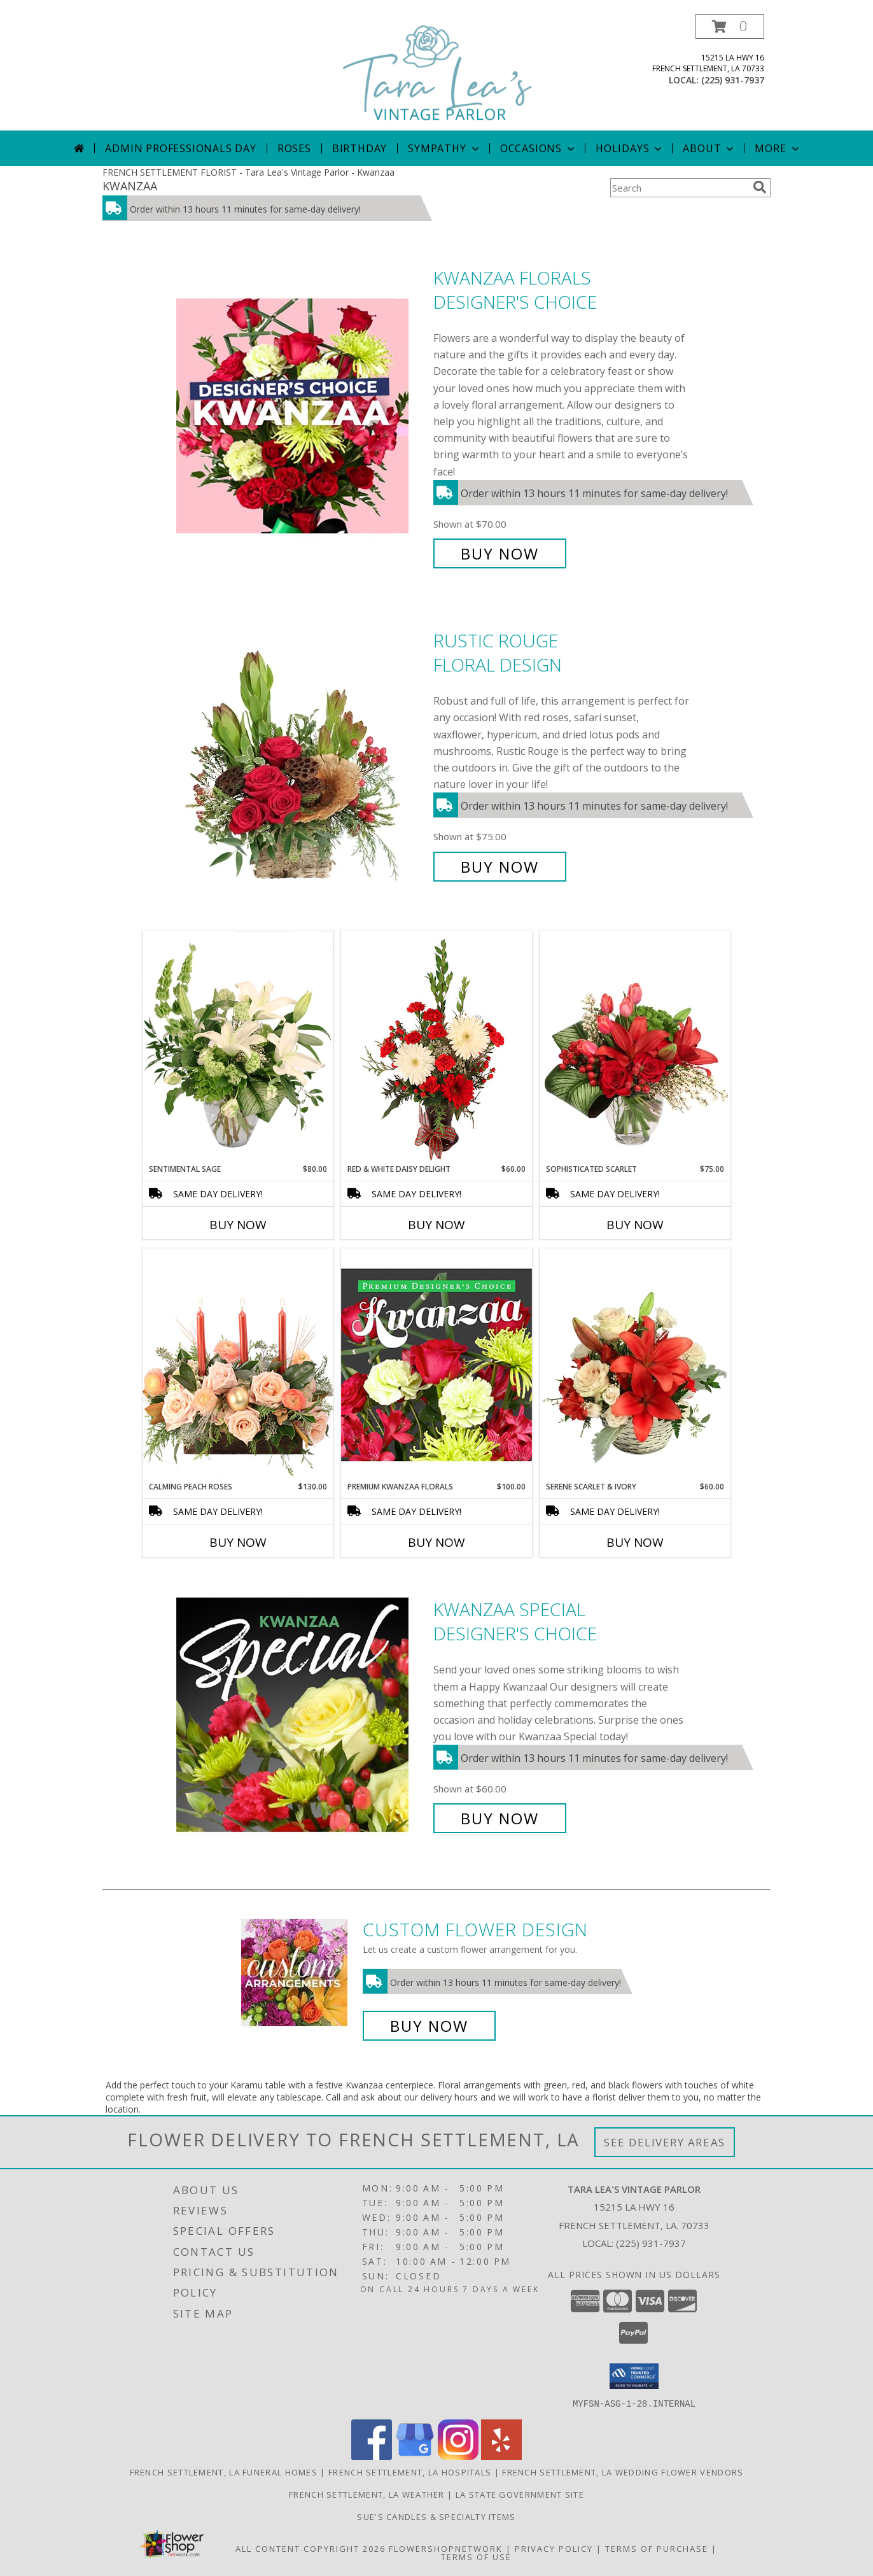 Image resolution: width=873 pixels, height=2576 pixels. What do you see at coordinates (635, 1224) in the screenshot?
I see `Buy Now [Buy SOPHISTICATED SCARLET Now for $75.00]` at bounding box center [635, 1224].